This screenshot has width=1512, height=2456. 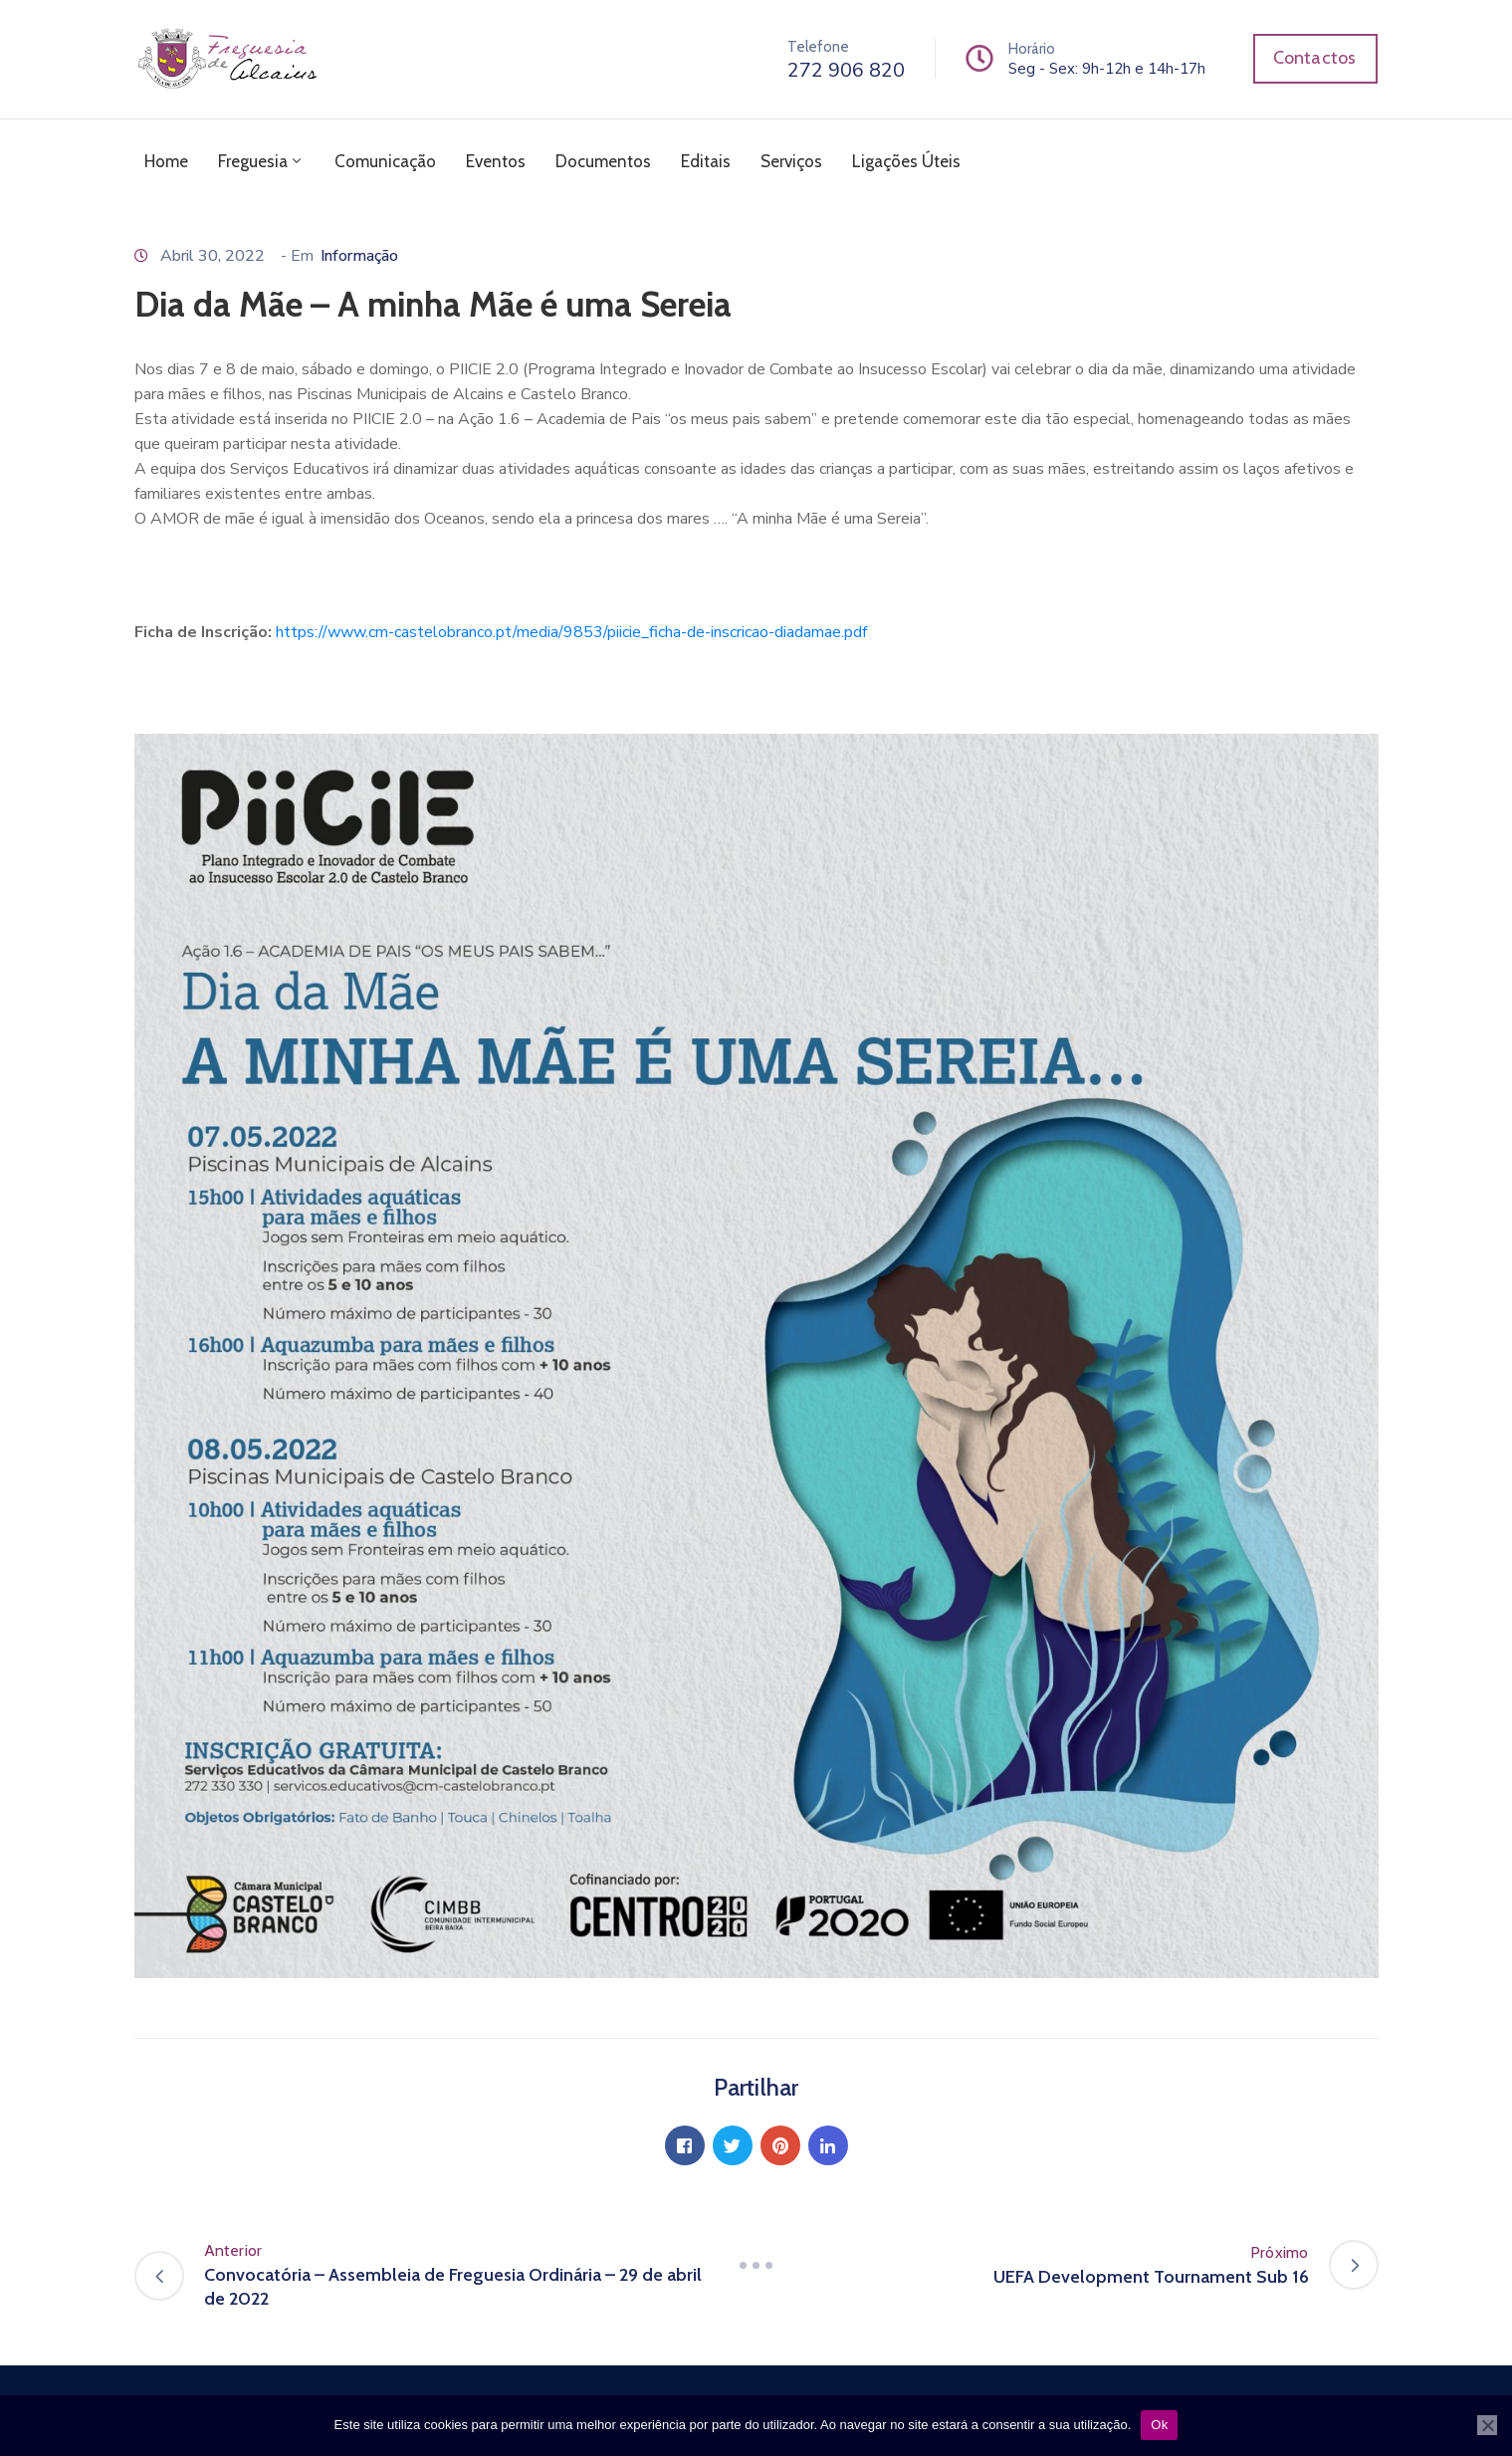 I want to click on Documentos, so click(x=603, y=161).